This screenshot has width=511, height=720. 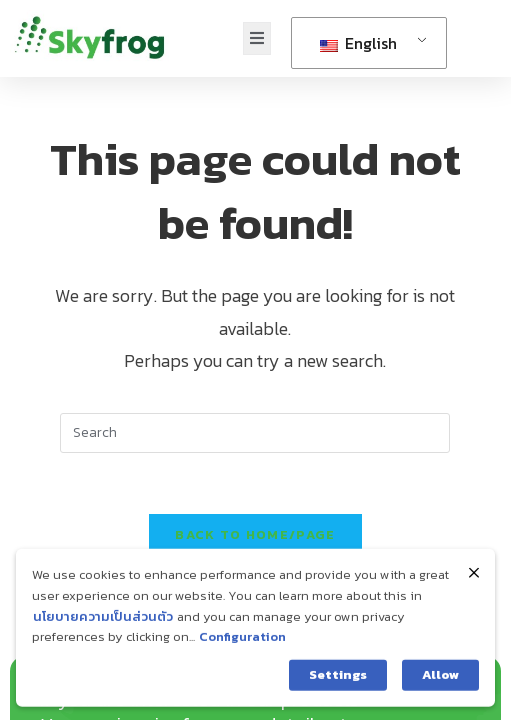 What do you see at coordinates (242, 644) in the screenshot?
I see `Configuration` at bounding box center [242, 644].